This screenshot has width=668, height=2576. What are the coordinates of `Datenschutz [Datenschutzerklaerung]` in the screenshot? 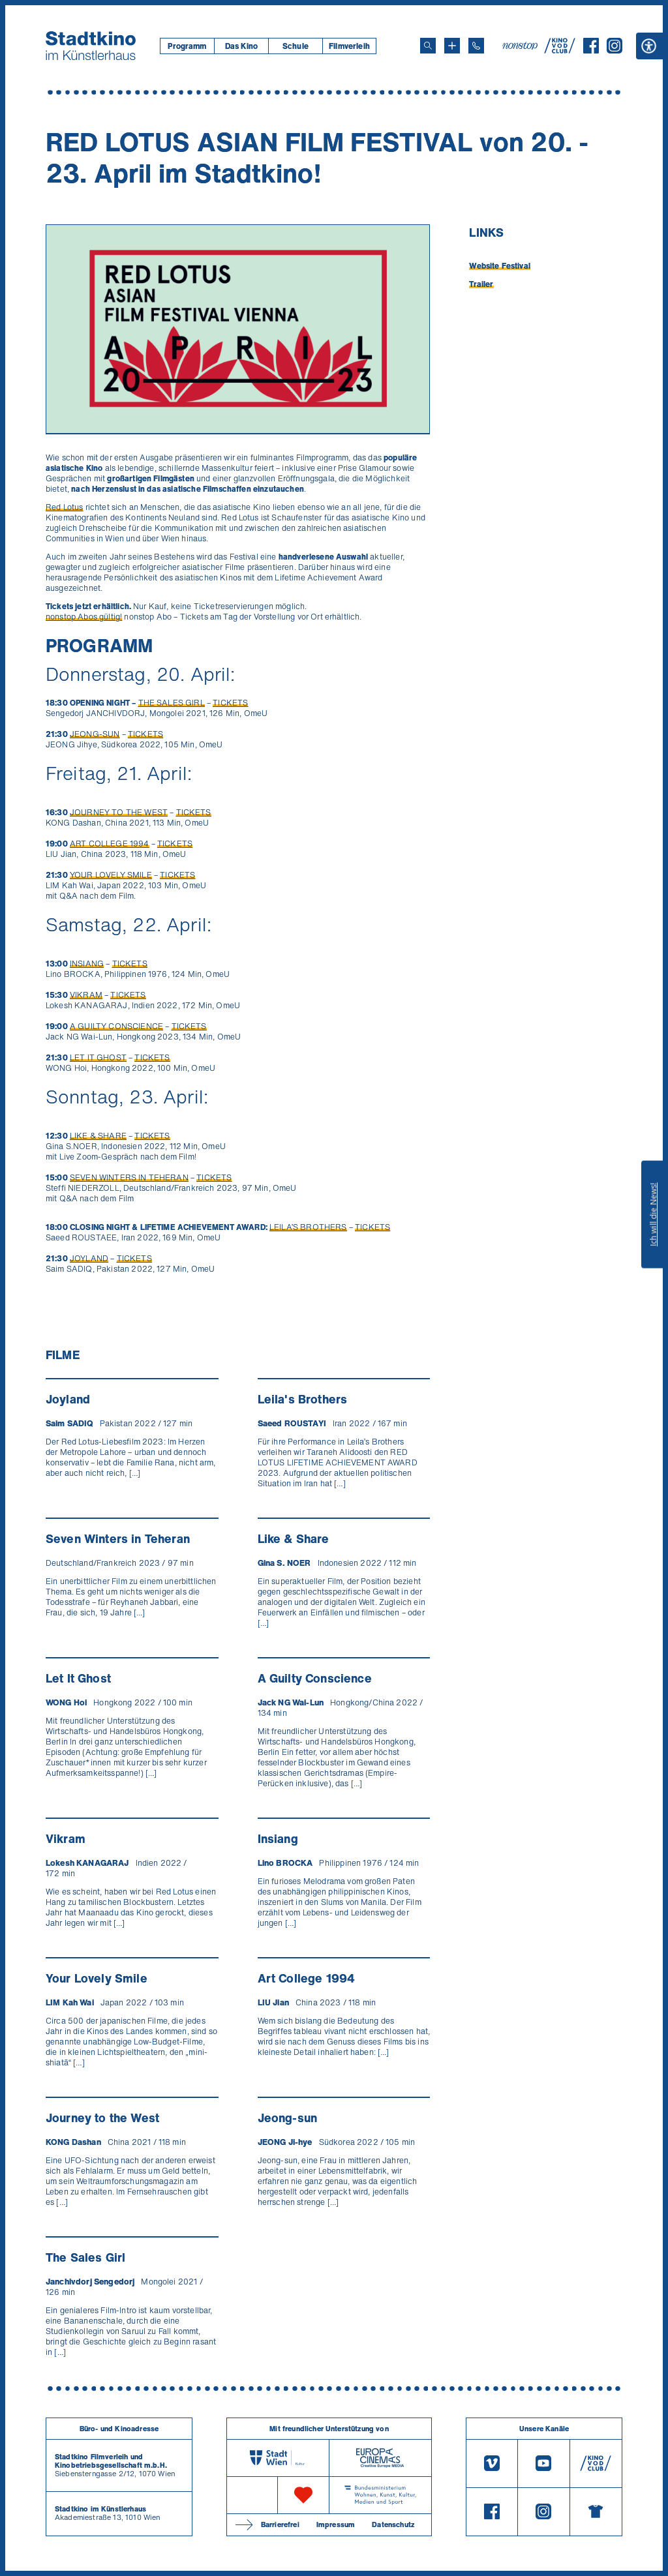 It's located at (393, 2524).